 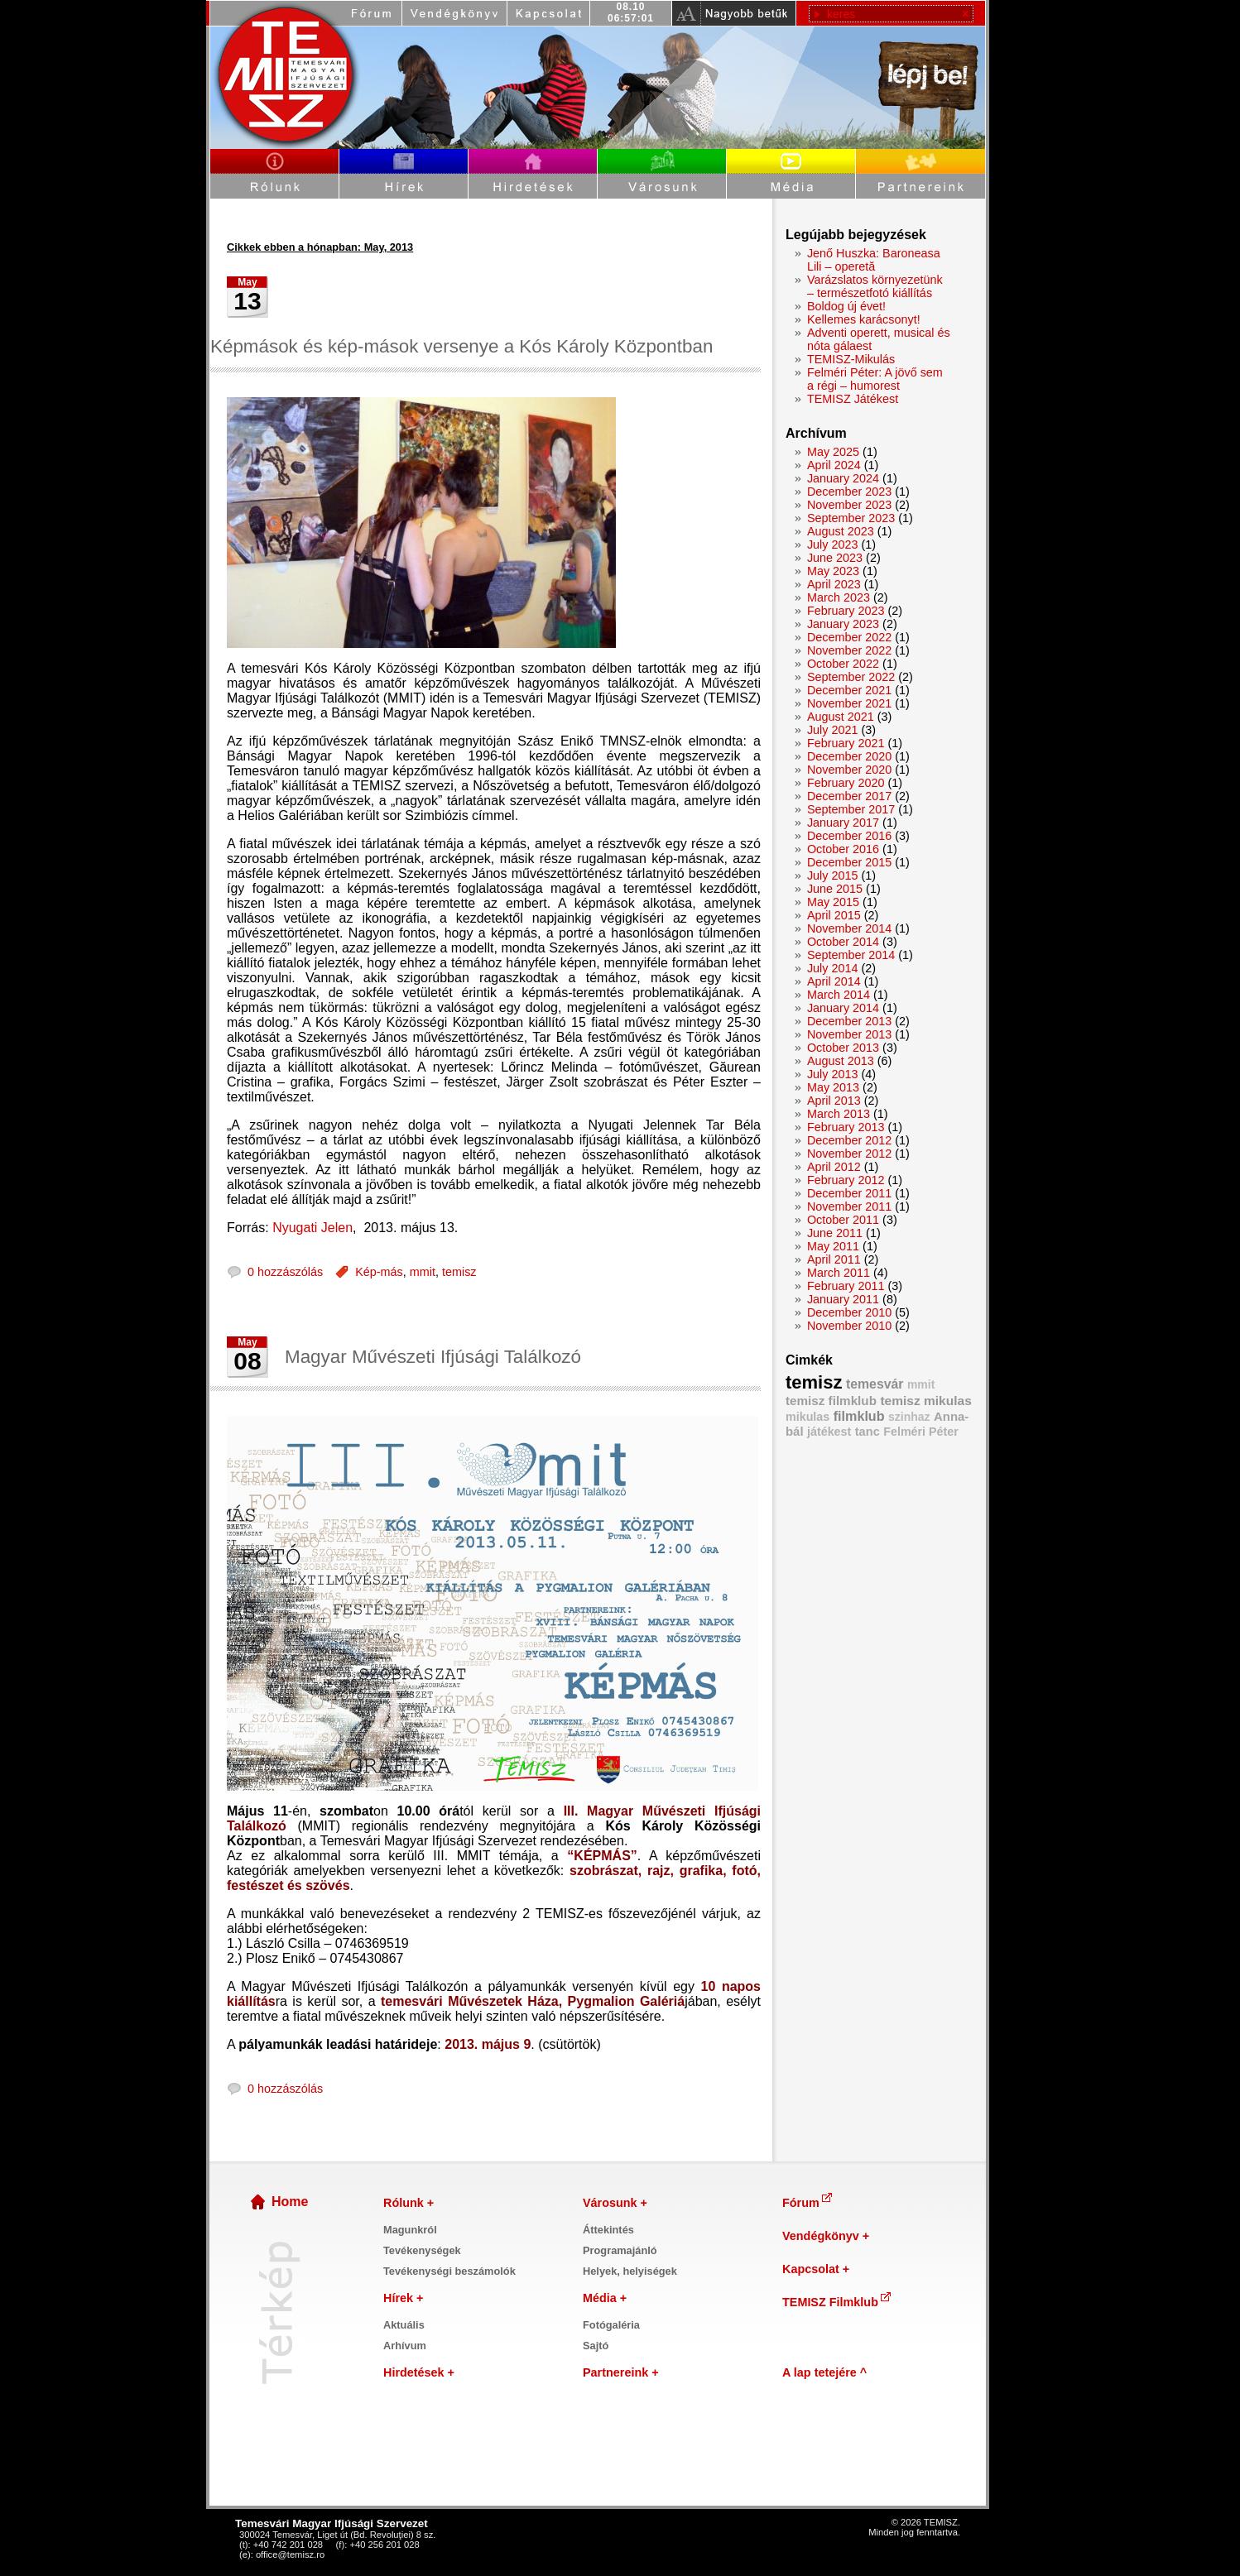 What do you see at coordinates (833, 571) in the screenshot?
I see `May 2023` at bounding box center [833, 571].